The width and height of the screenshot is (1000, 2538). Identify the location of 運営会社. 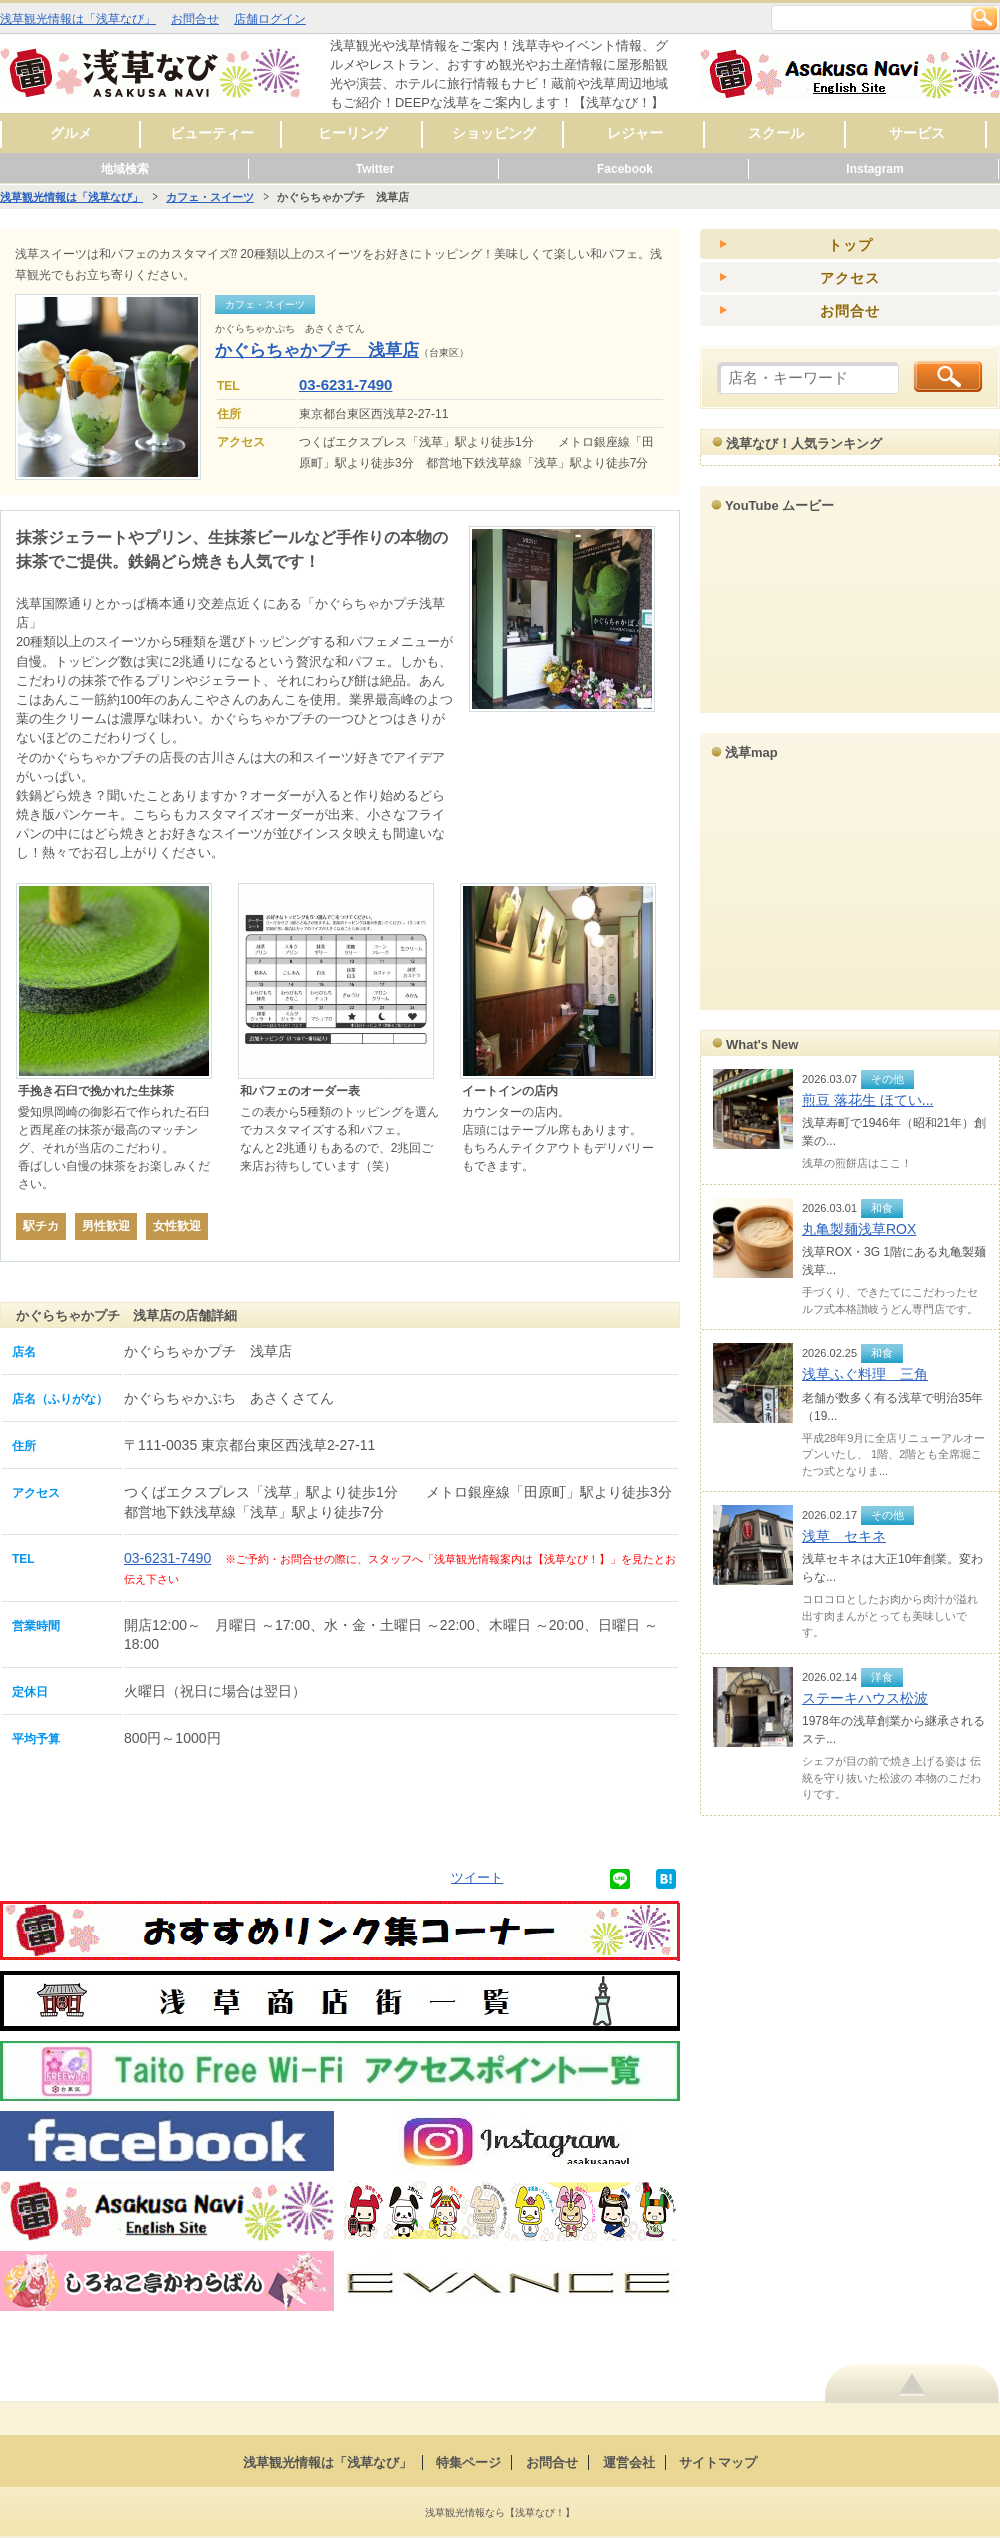
(629, 2462).